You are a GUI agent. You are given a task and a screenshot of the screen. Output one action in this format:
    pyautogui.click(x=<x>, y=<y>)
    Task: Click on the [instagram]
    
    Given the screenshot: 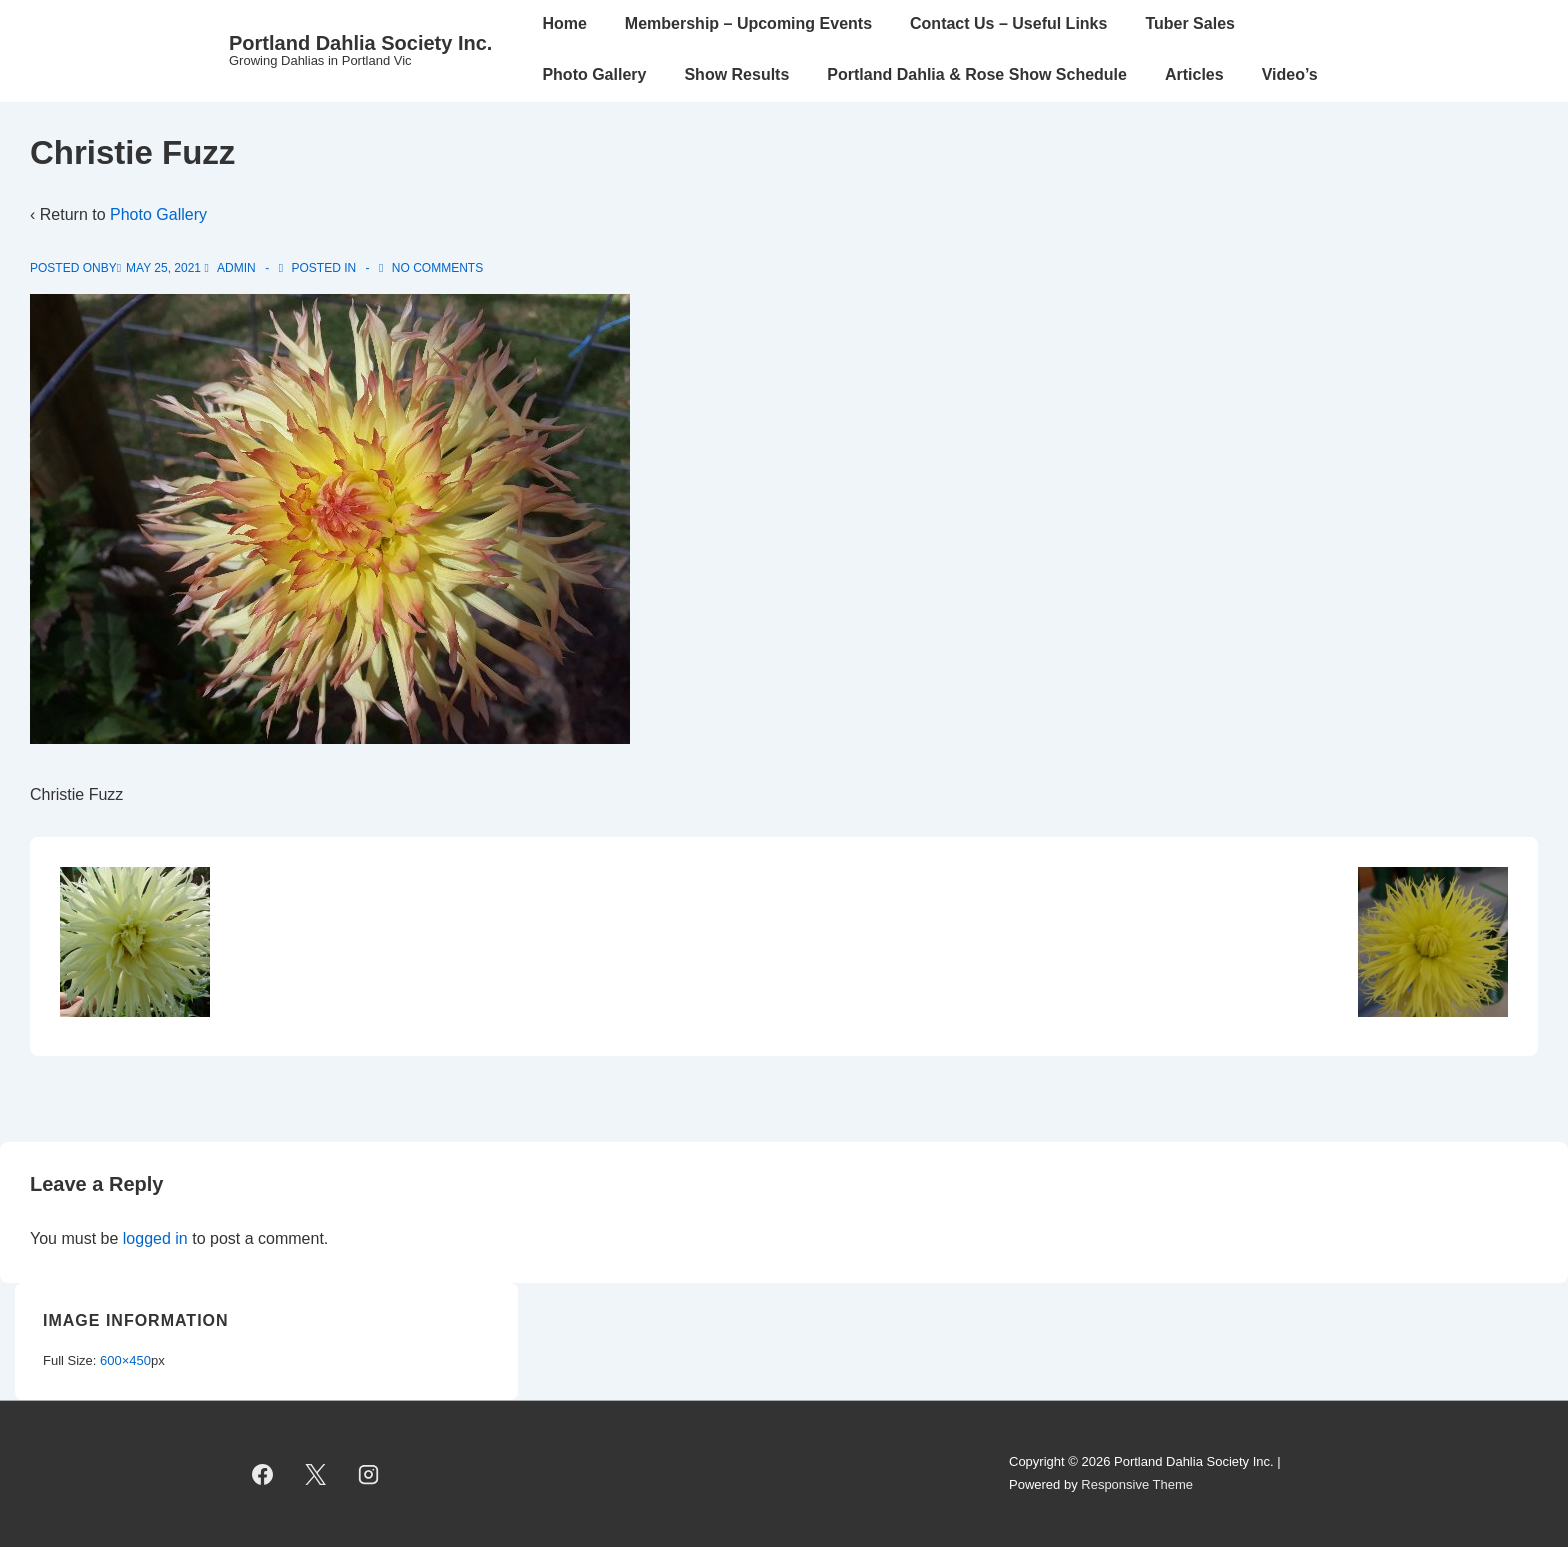 What is the action you would take?
    pyautogui.click(x=369, y=1474)
    